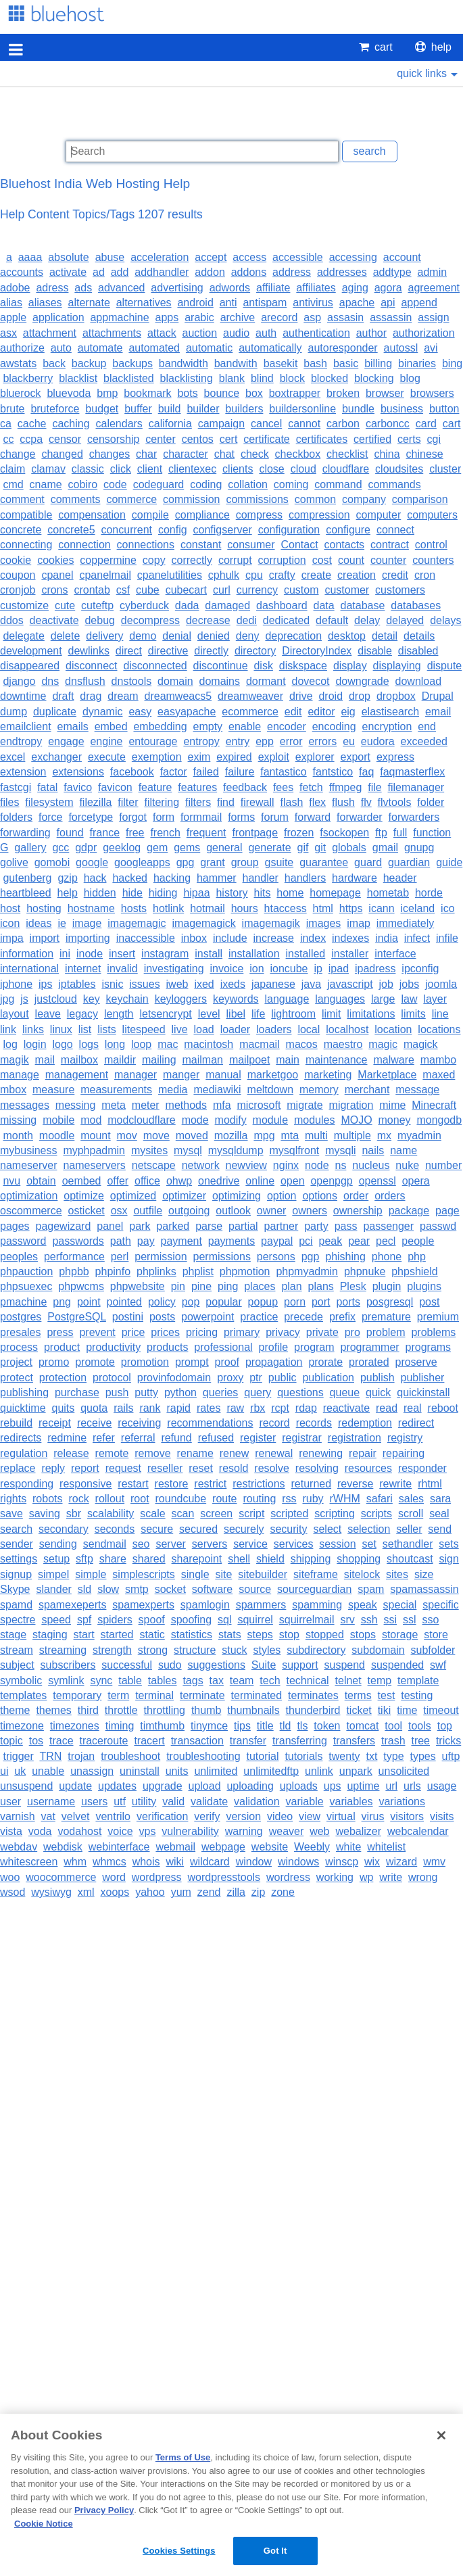 The width and height of the screenshot is (463, 2576). What do you see at coordinates (258, 1438) in the screenshot?
I see `register` at bounding box center [258, 1438].